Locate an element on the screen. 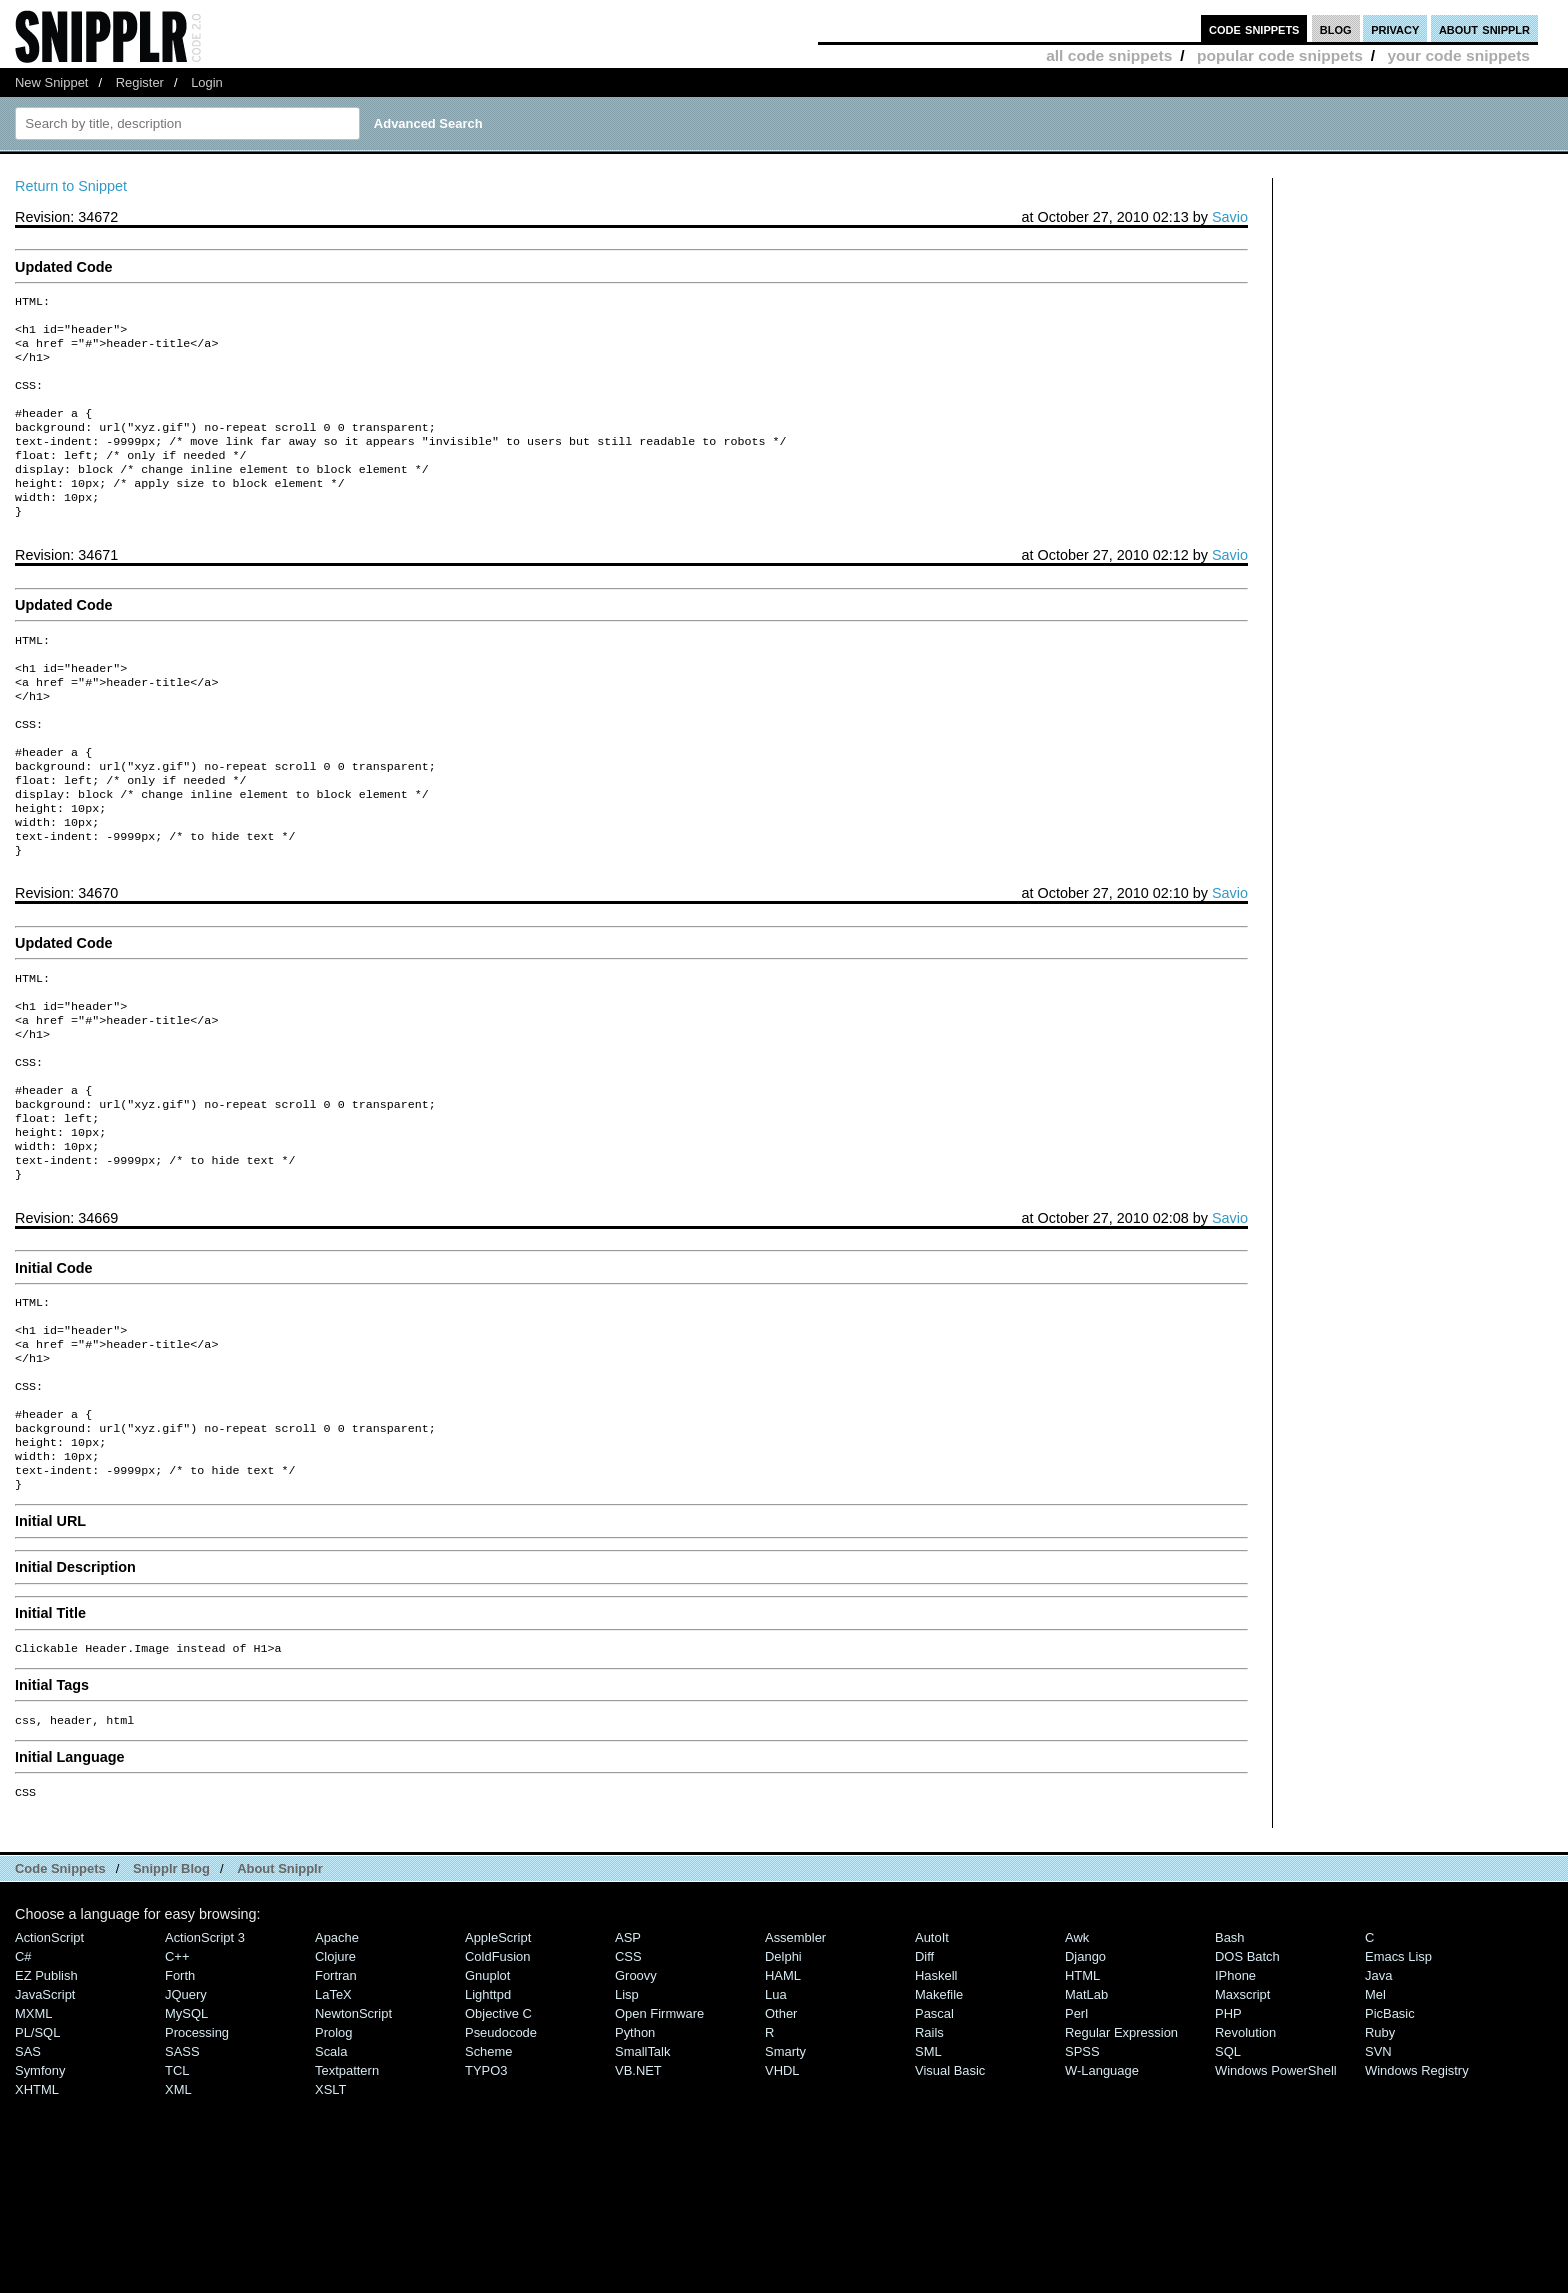 Image resolution: width=1568 pixels, height=2293 pixels. Assembler is located at coordinates (795, 2065).